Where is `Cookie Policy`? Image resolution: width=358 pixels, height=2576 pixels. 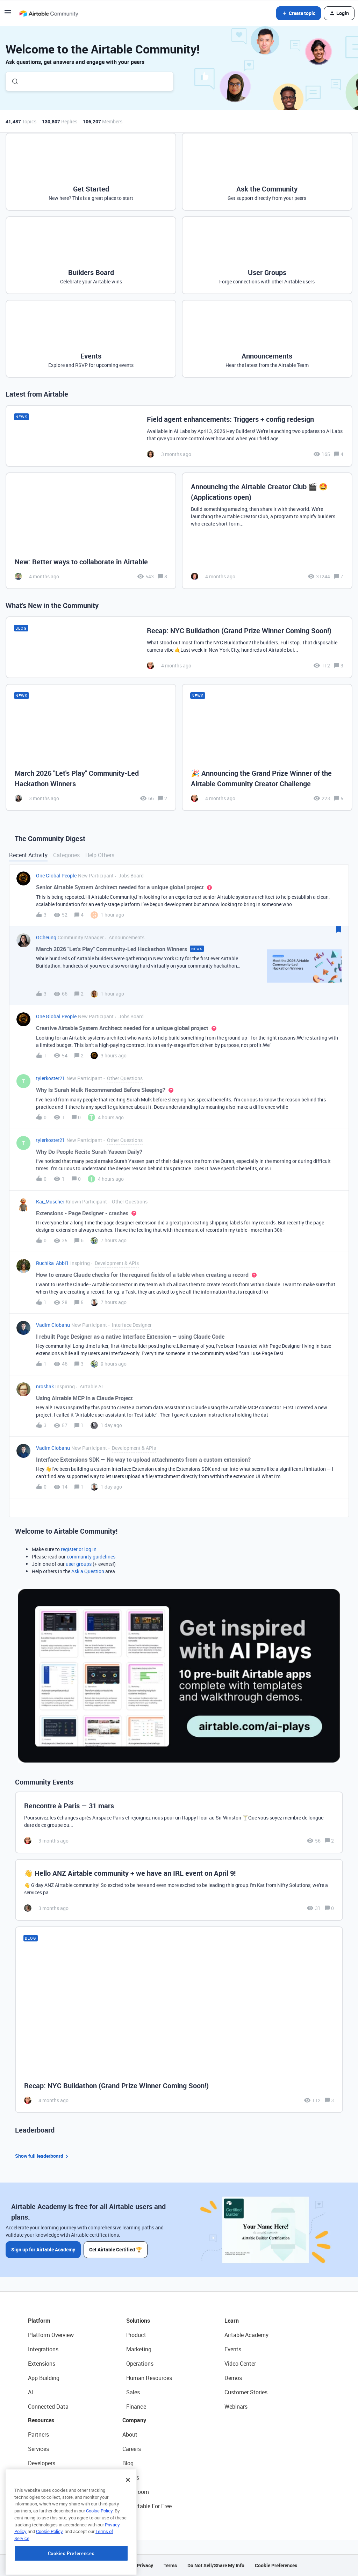 Cookie Policy is located at coordinates (99, 2554).